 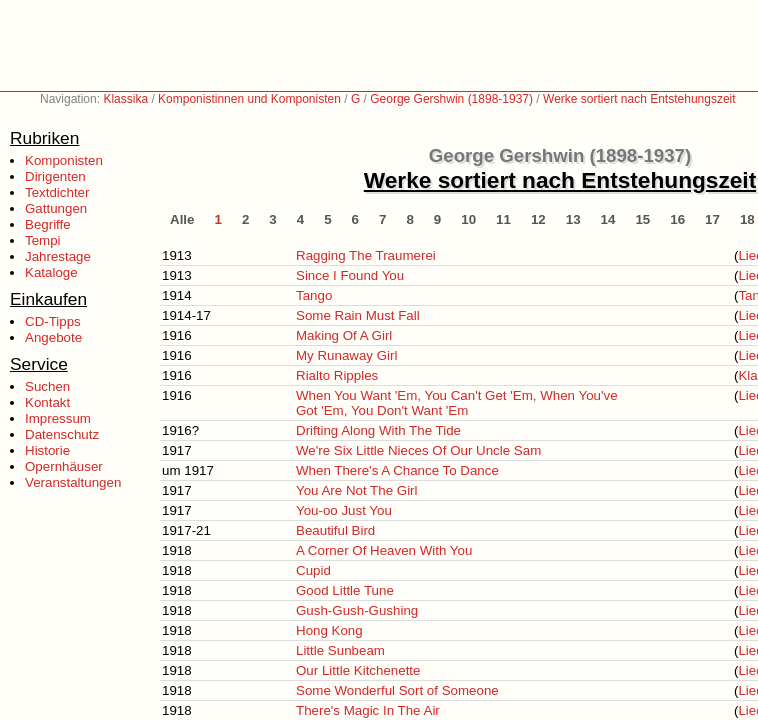 What do you see at coordinates (712, 219) in the screenshot?
I see `17` at bounding box center [712, 219].